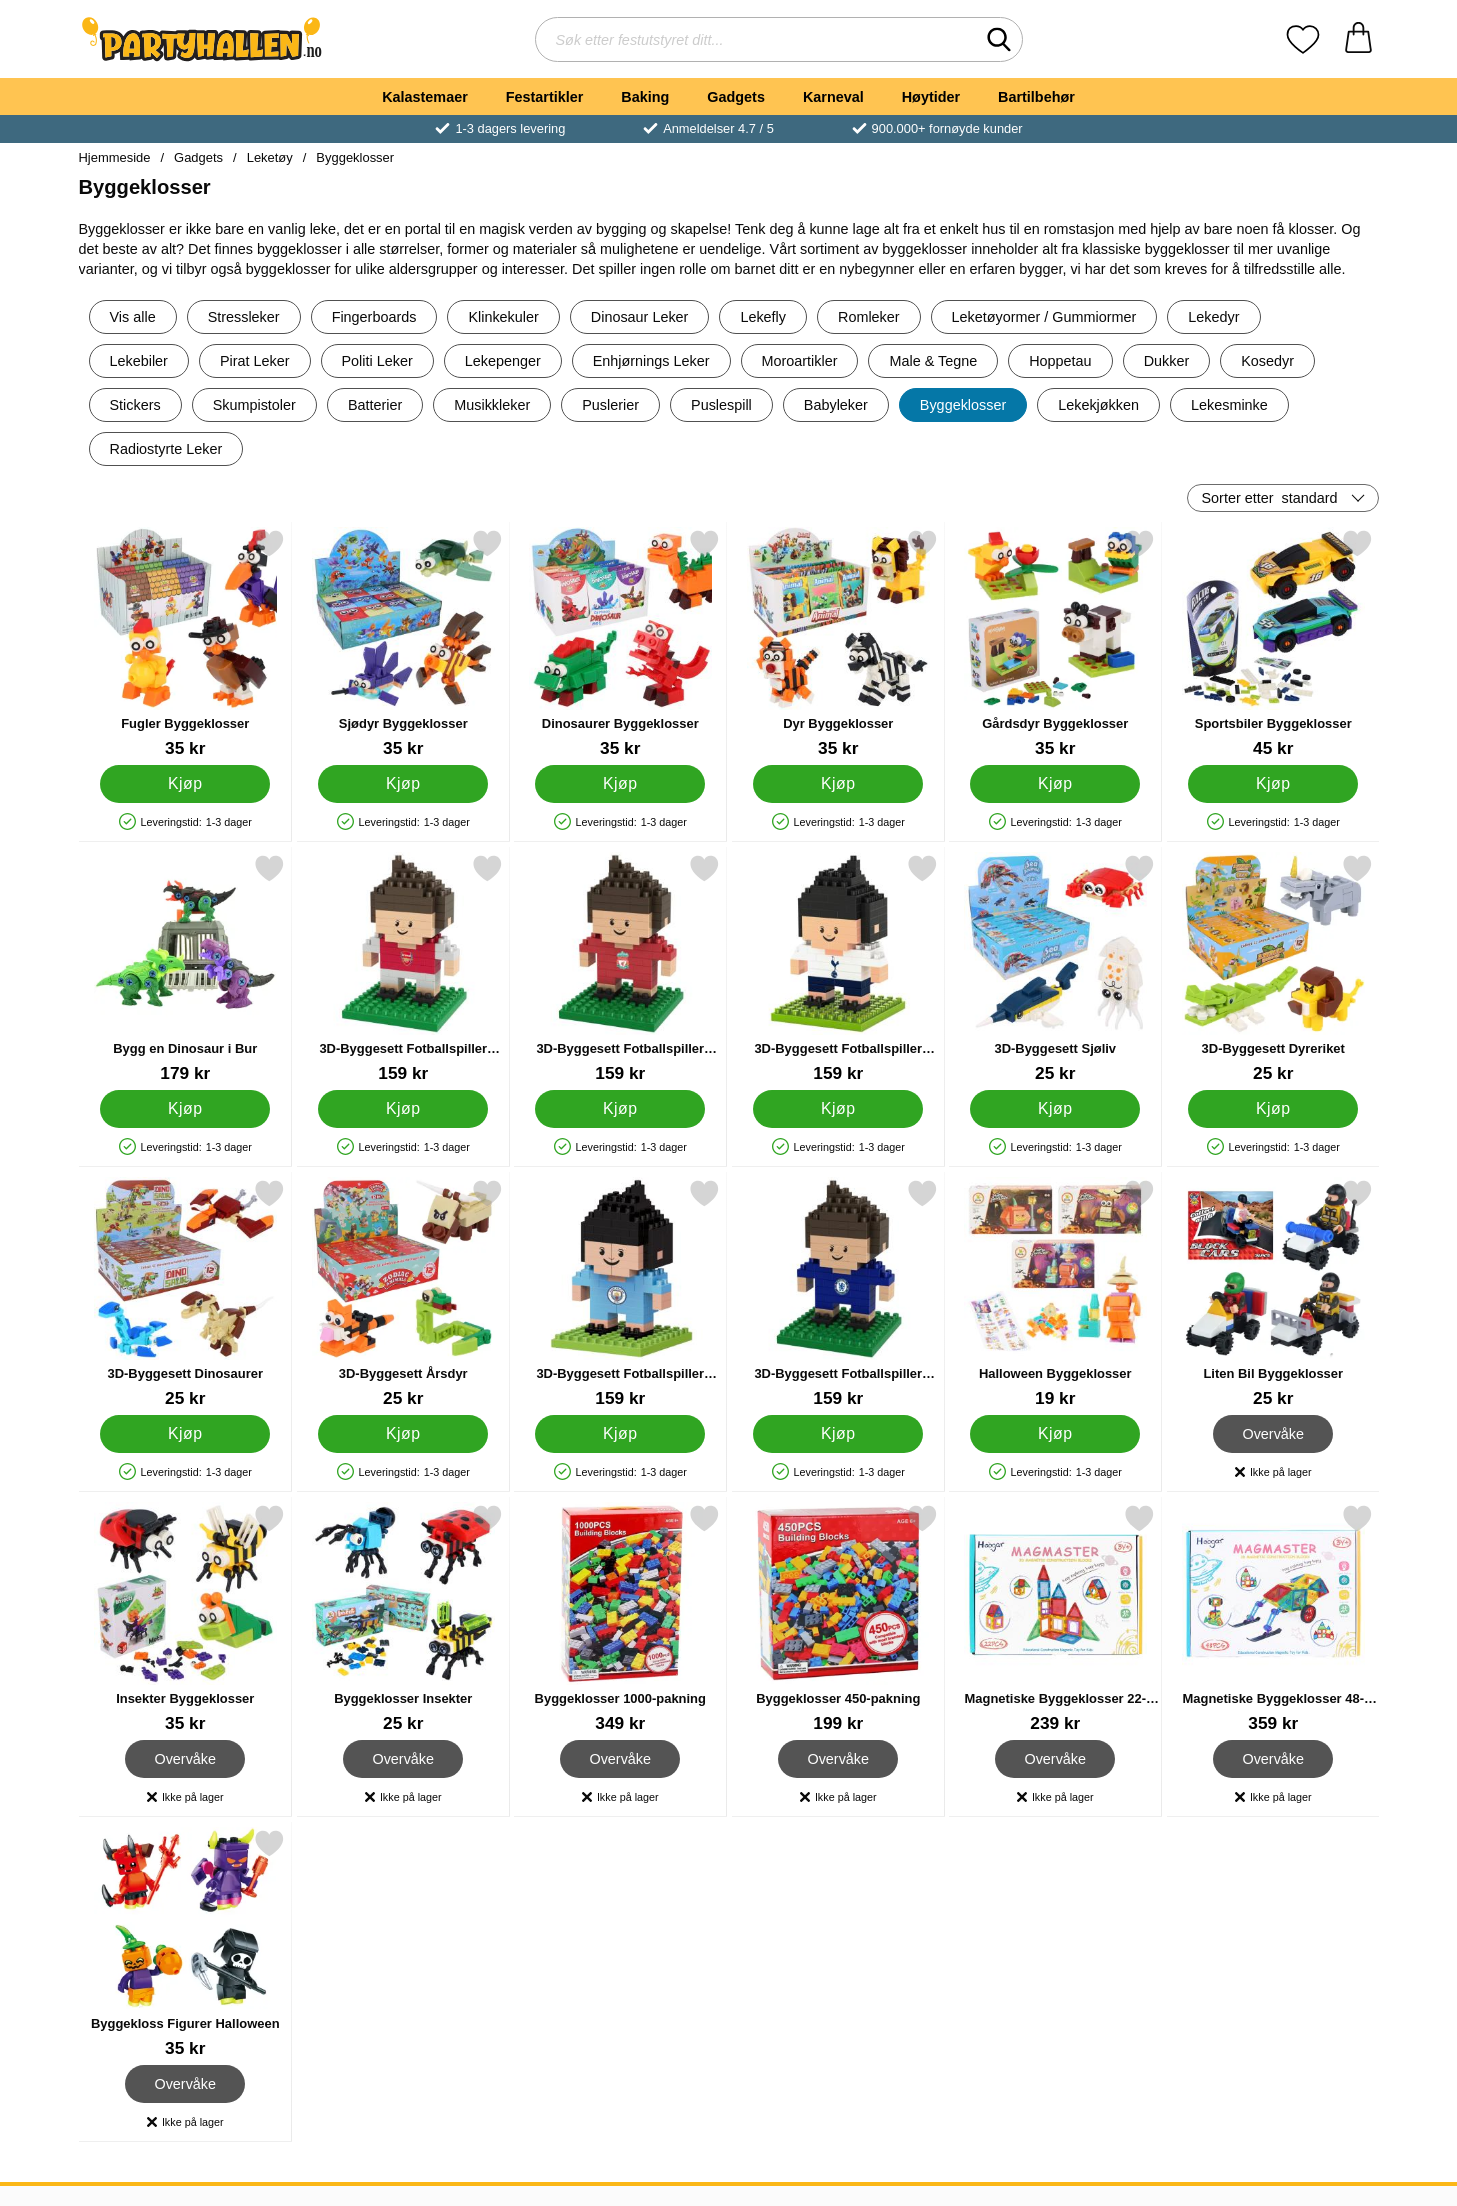  I want to click on [Byggeklosser Insekter; Pris: 25 kr], so click(402, 1618).